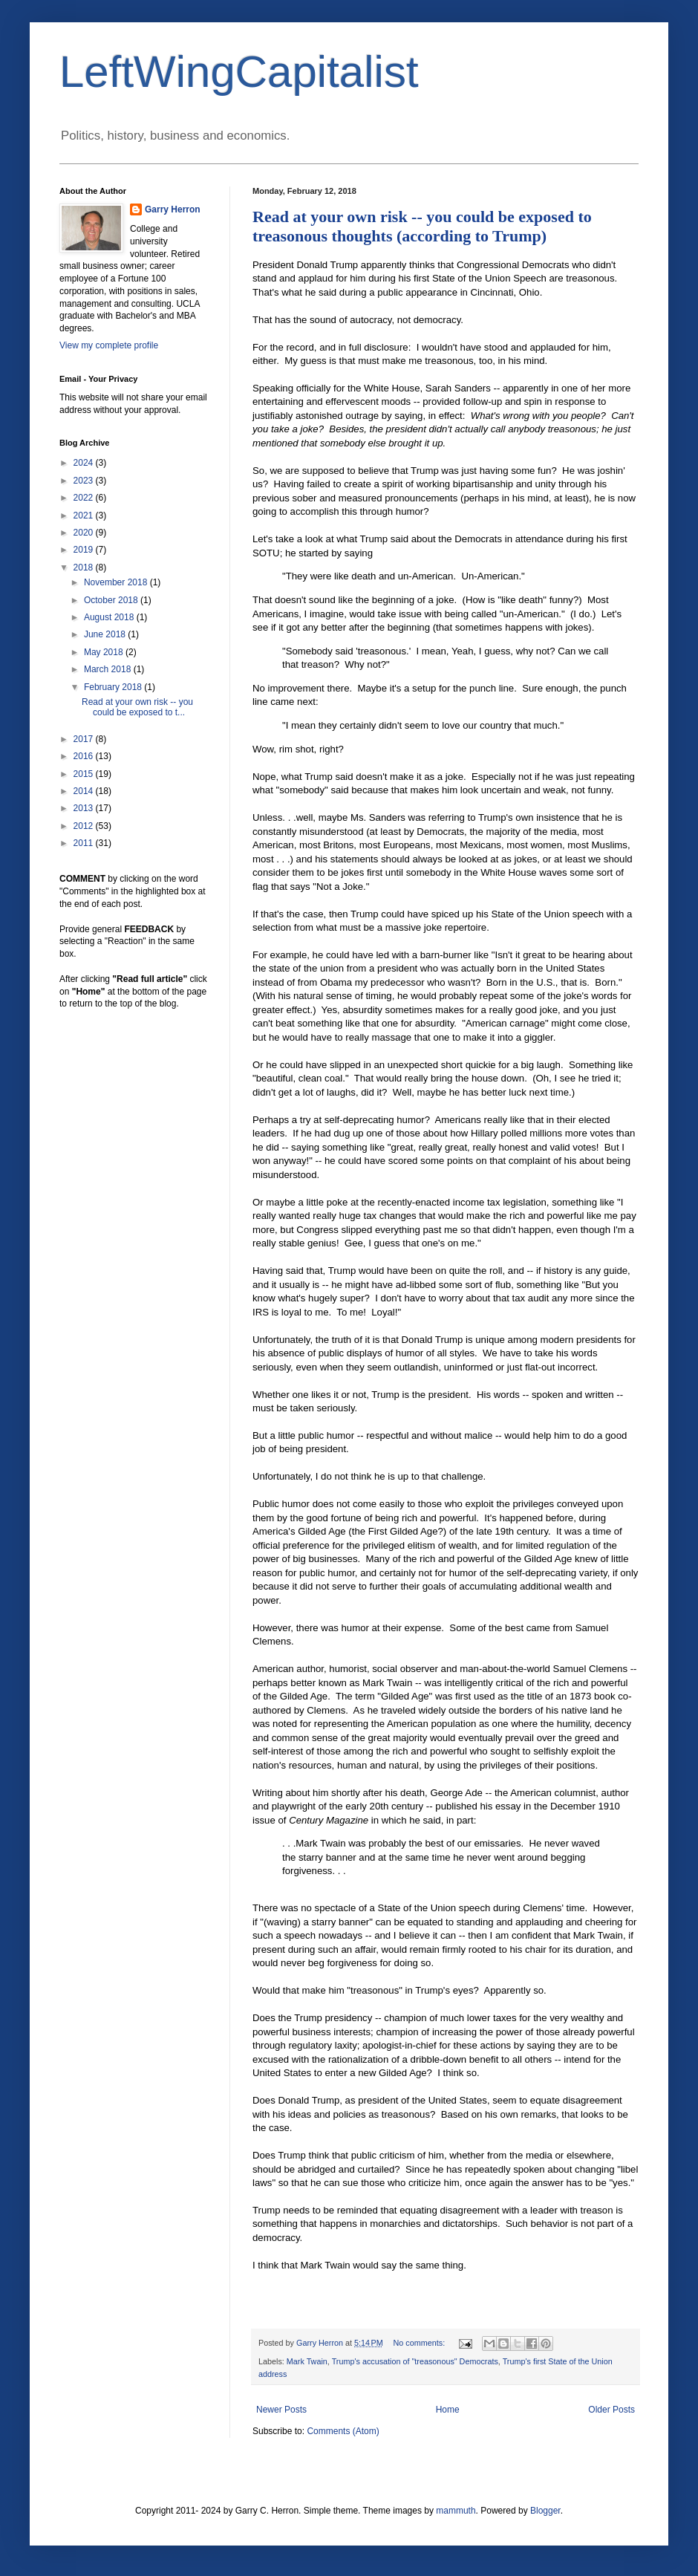  Describe the element at coordinates (85, 567) in the screenshot. I see `2018` at that location.